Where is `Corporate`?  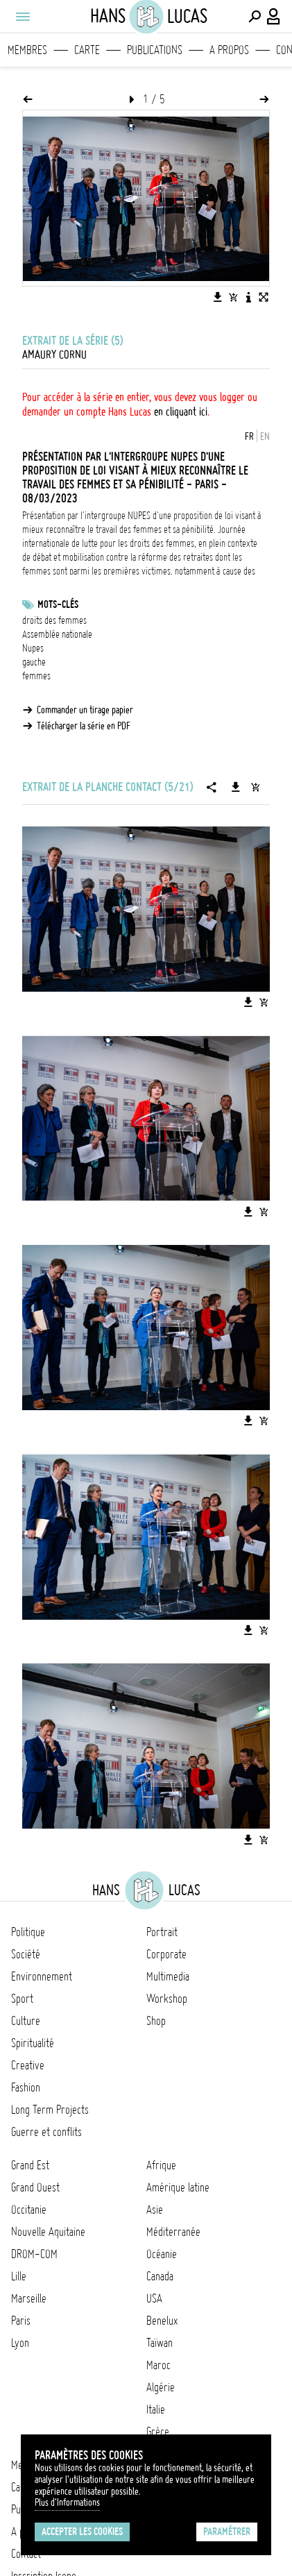
Corporate is located at coordinates (166, 1954).